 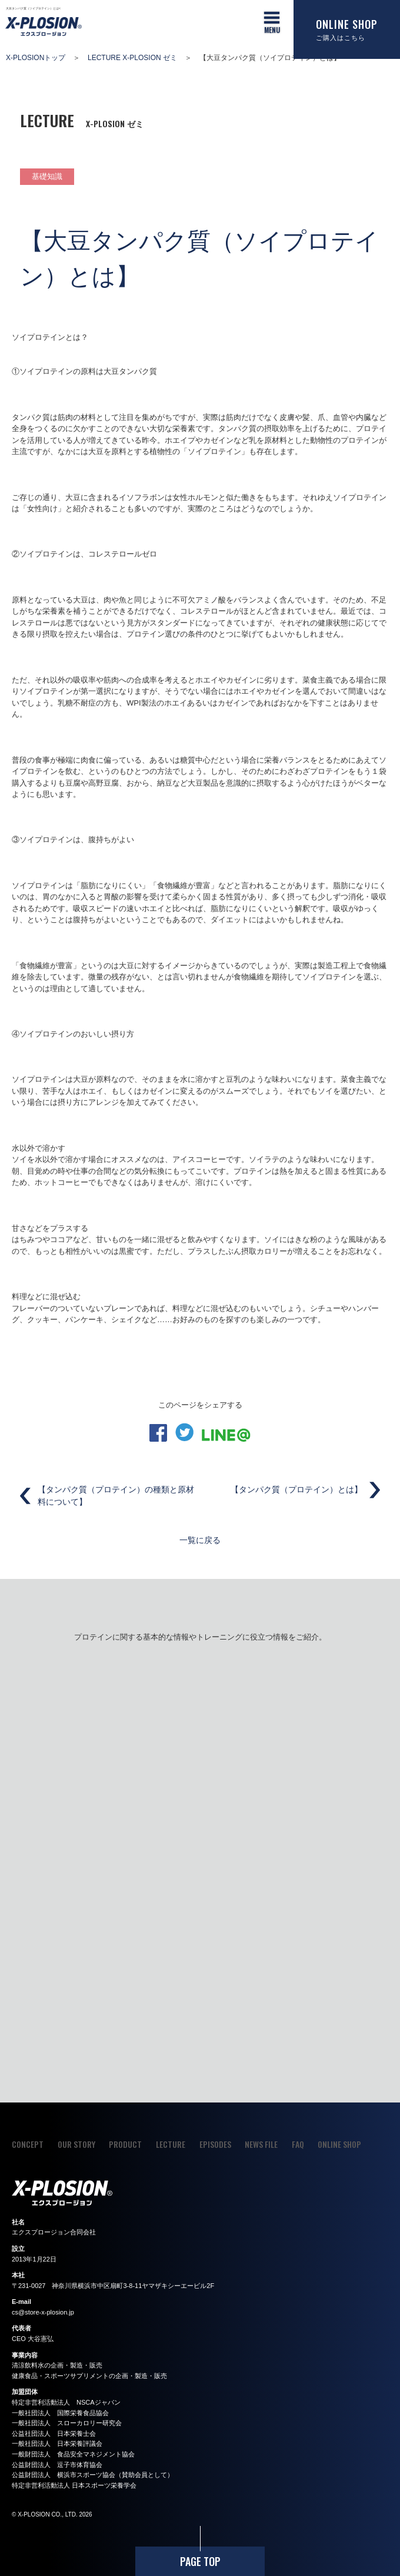 What do you see at coordinates (67, 2422) in the screenshot?
I see `一般社団法人 スローカロリー研究会` at bounding box center [67, 2422].